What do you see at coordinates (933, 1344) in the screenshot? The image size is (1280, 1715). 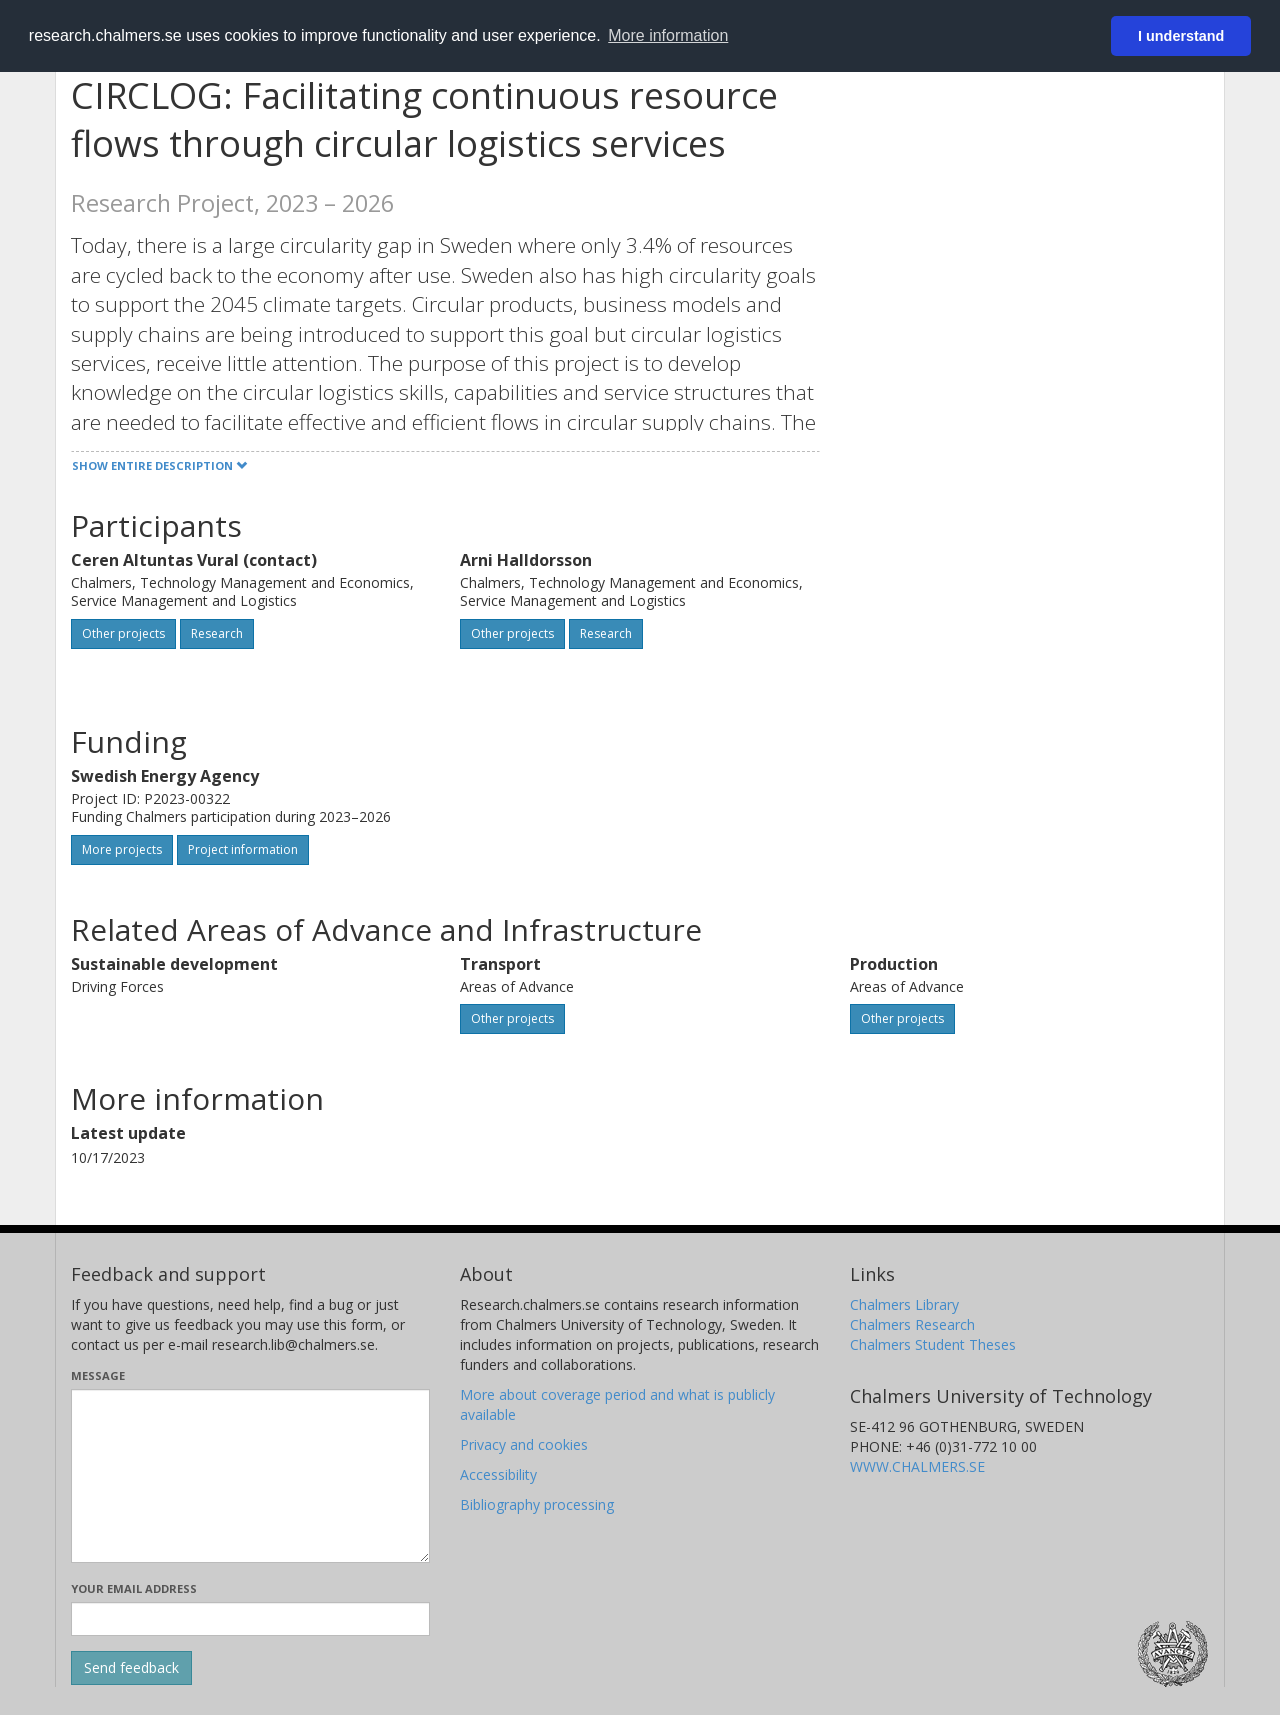 I see `Chalmers Student Theses` at bounding box center [933, 1344].